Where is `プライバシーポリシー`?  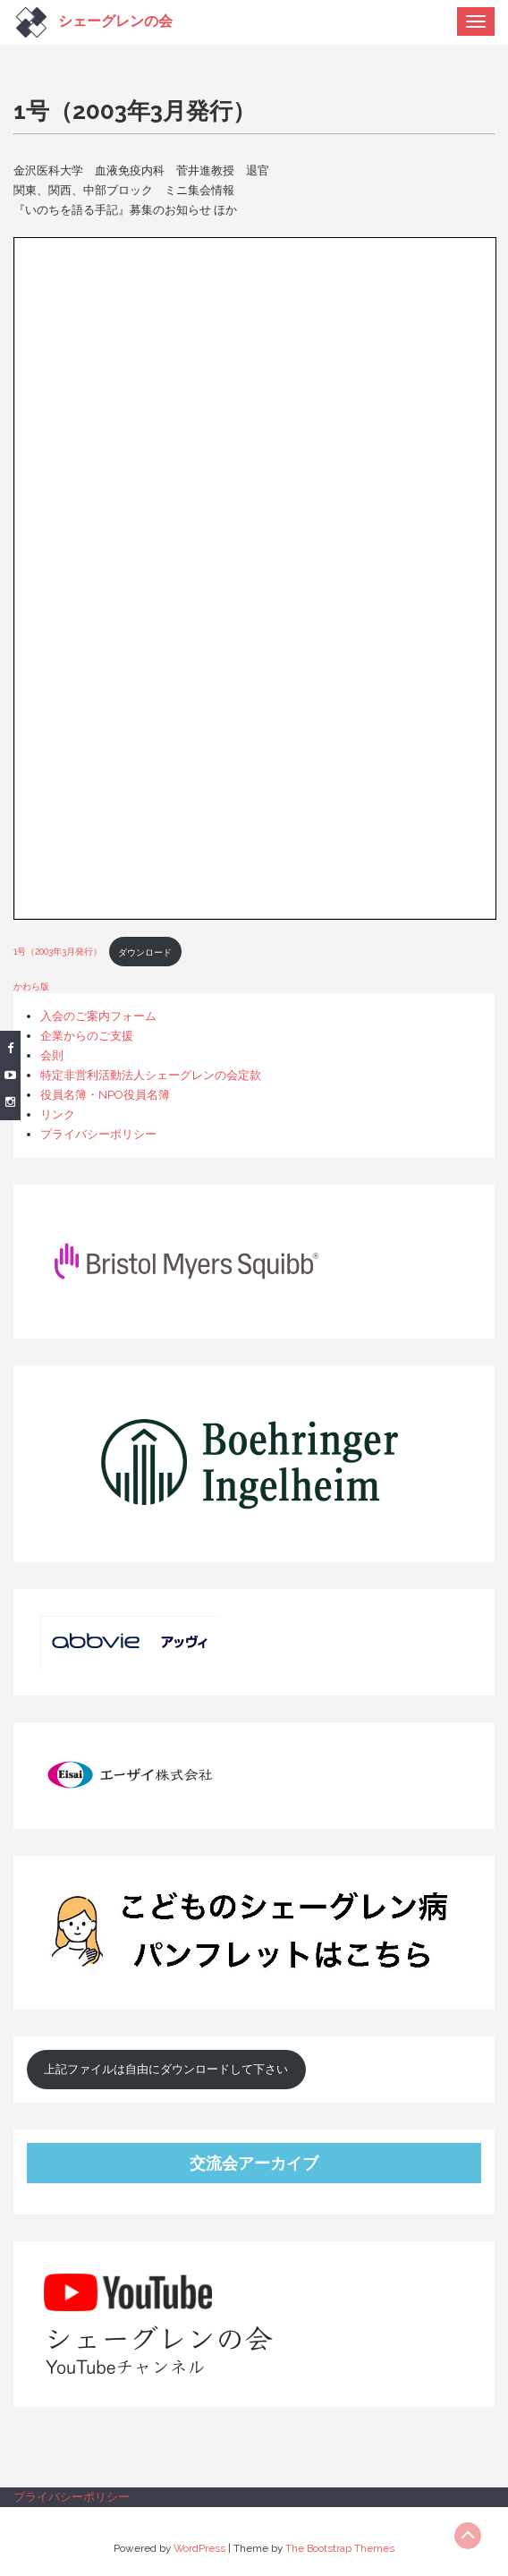 プライバシーポリシー is located at coordinates (98, 1134).